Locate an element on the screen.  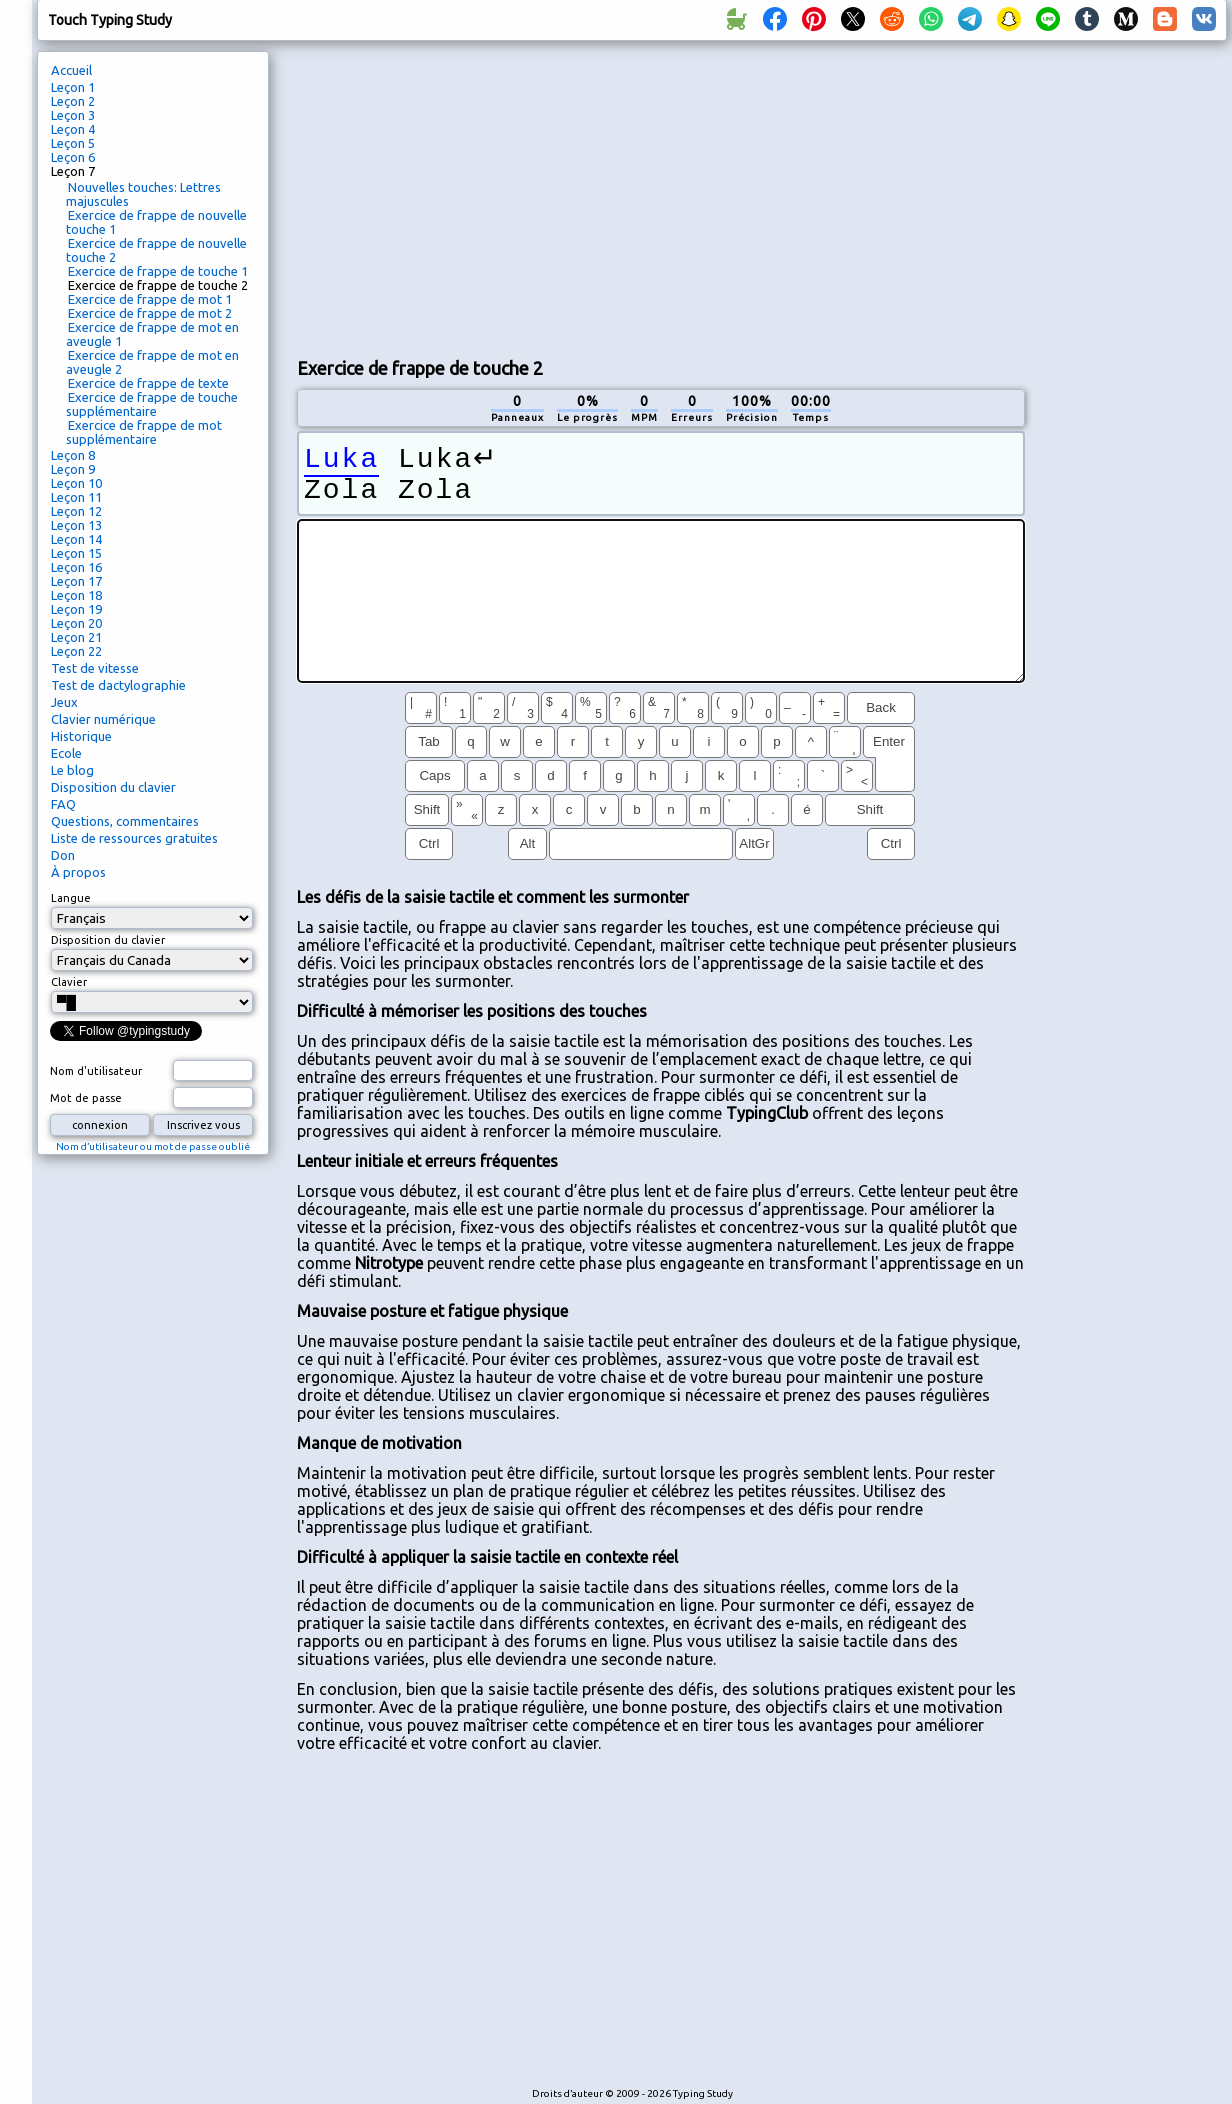
Leçon 6 is located at coordinates (73, 157).